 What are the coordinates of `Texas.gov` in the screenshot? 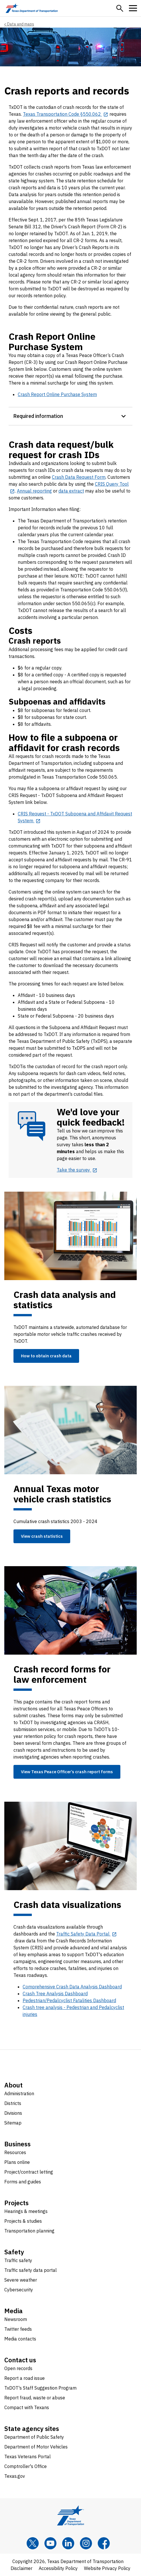 It's located at (14, 2476).